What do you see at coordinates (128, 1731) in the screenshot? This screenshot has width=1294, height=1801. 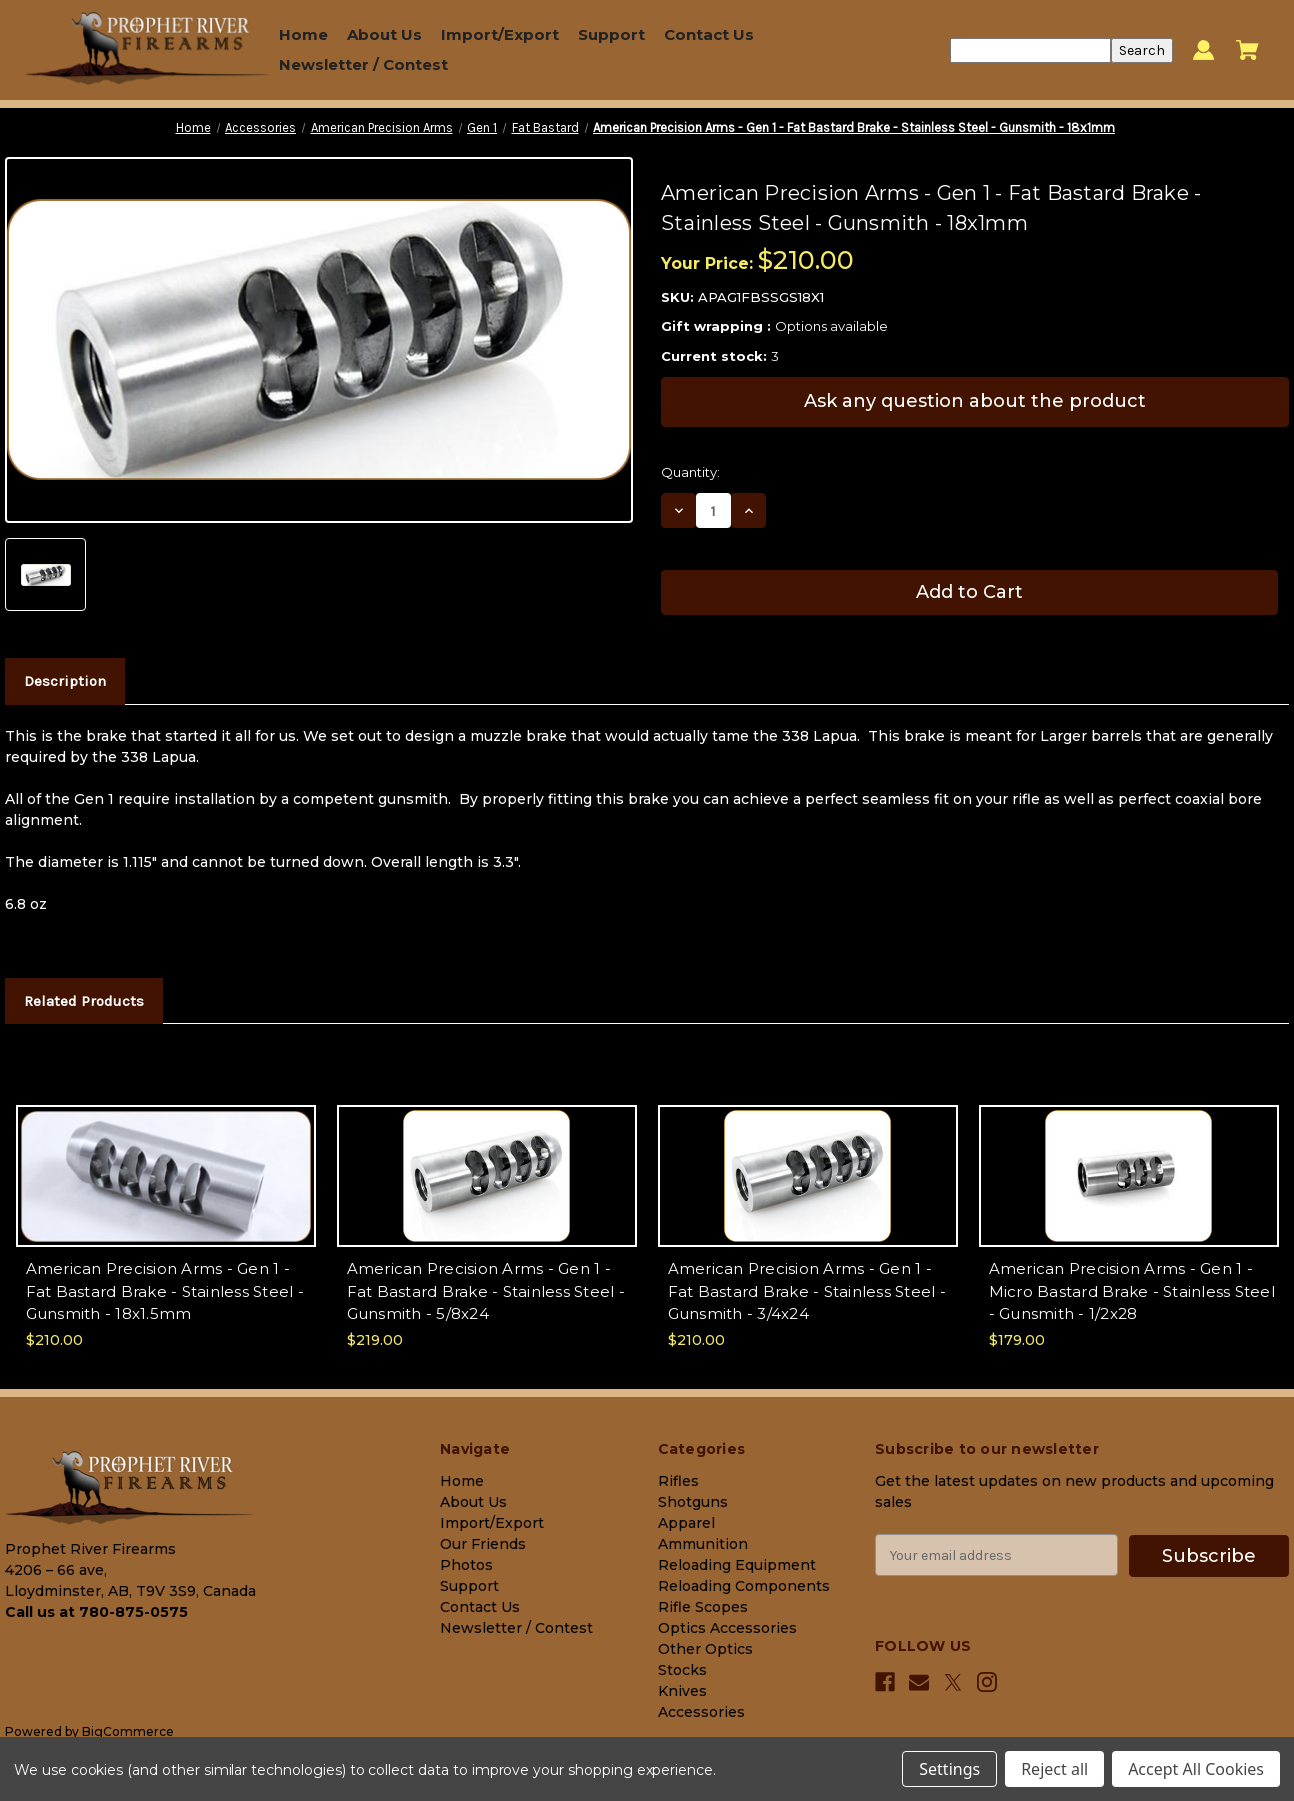 I see `BigCommerce` at bounding box center [128, 1731].